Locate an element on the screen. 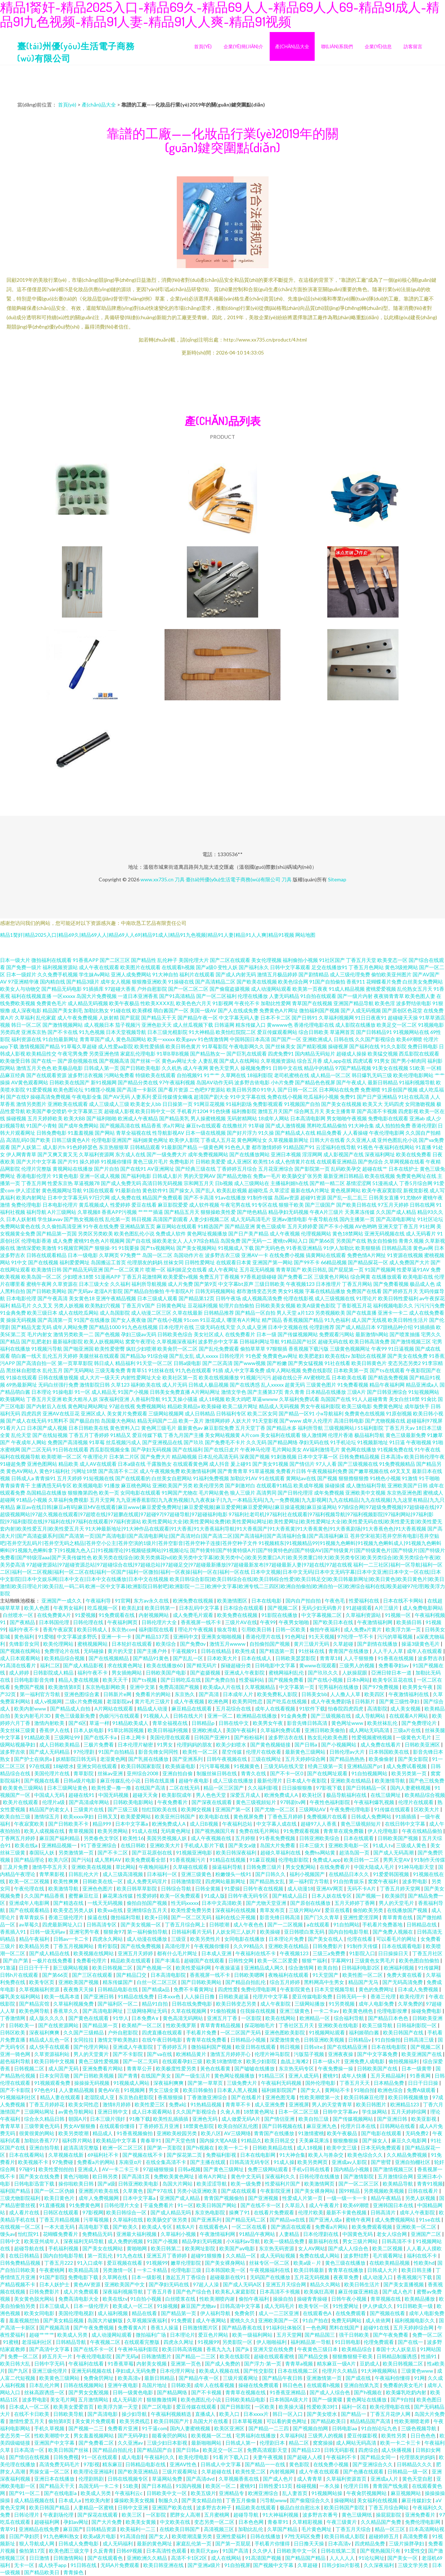 The width and height of the screenshot is (445, 2576). 国产jk is located at coordinates (242, 2349).